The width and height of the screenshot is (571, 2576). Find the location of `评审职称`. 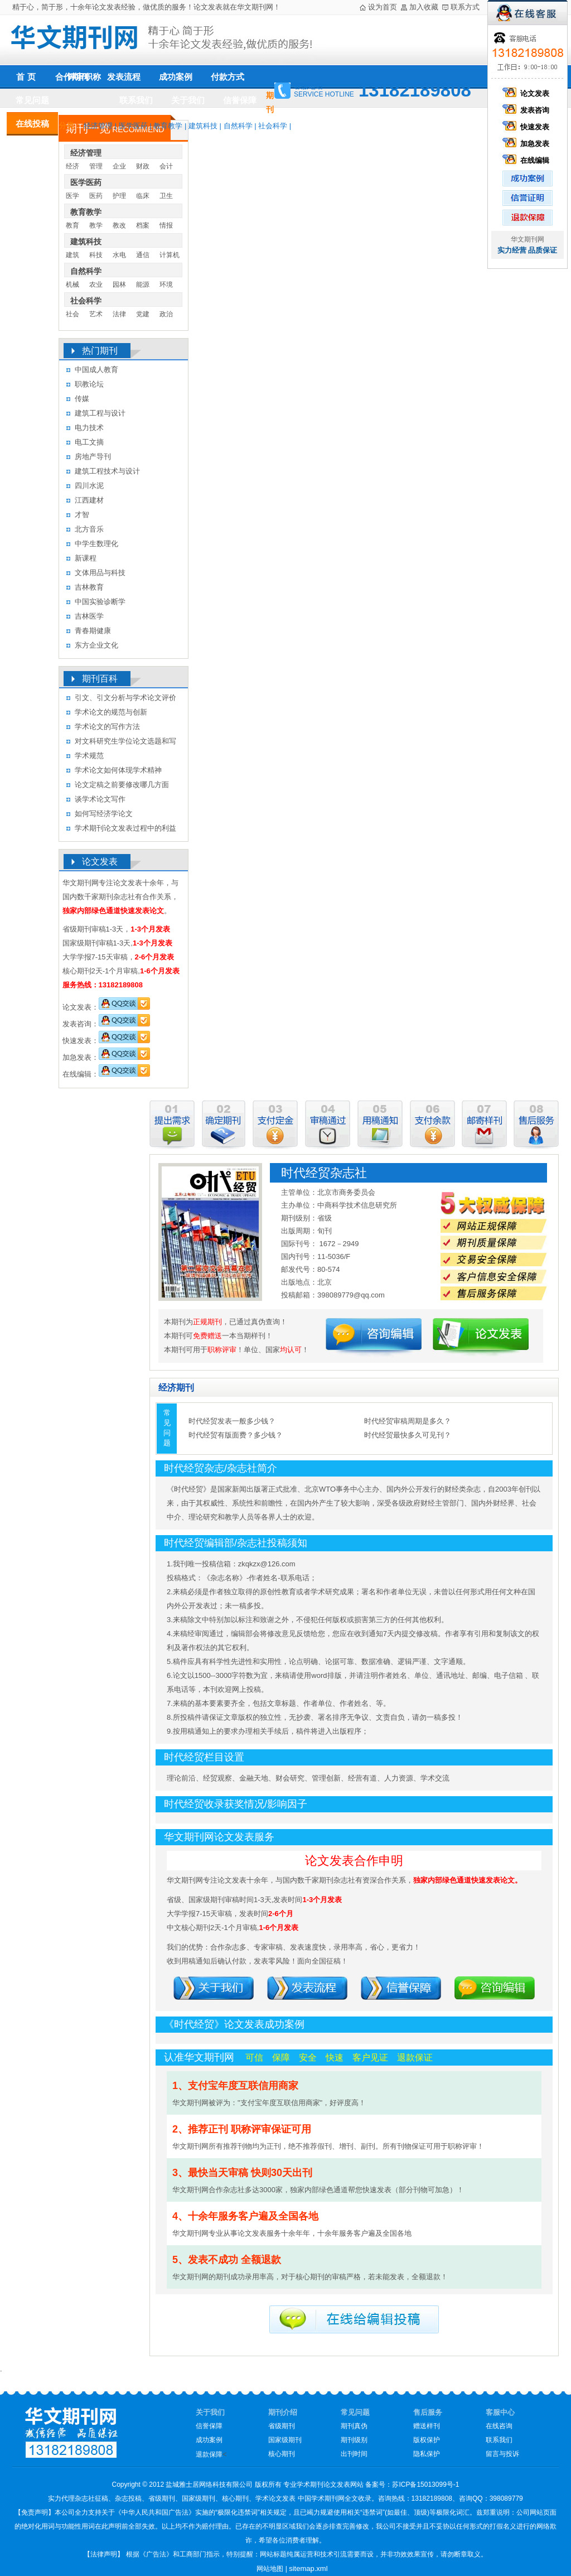

评审职称 is located at coordinates (84, 77).